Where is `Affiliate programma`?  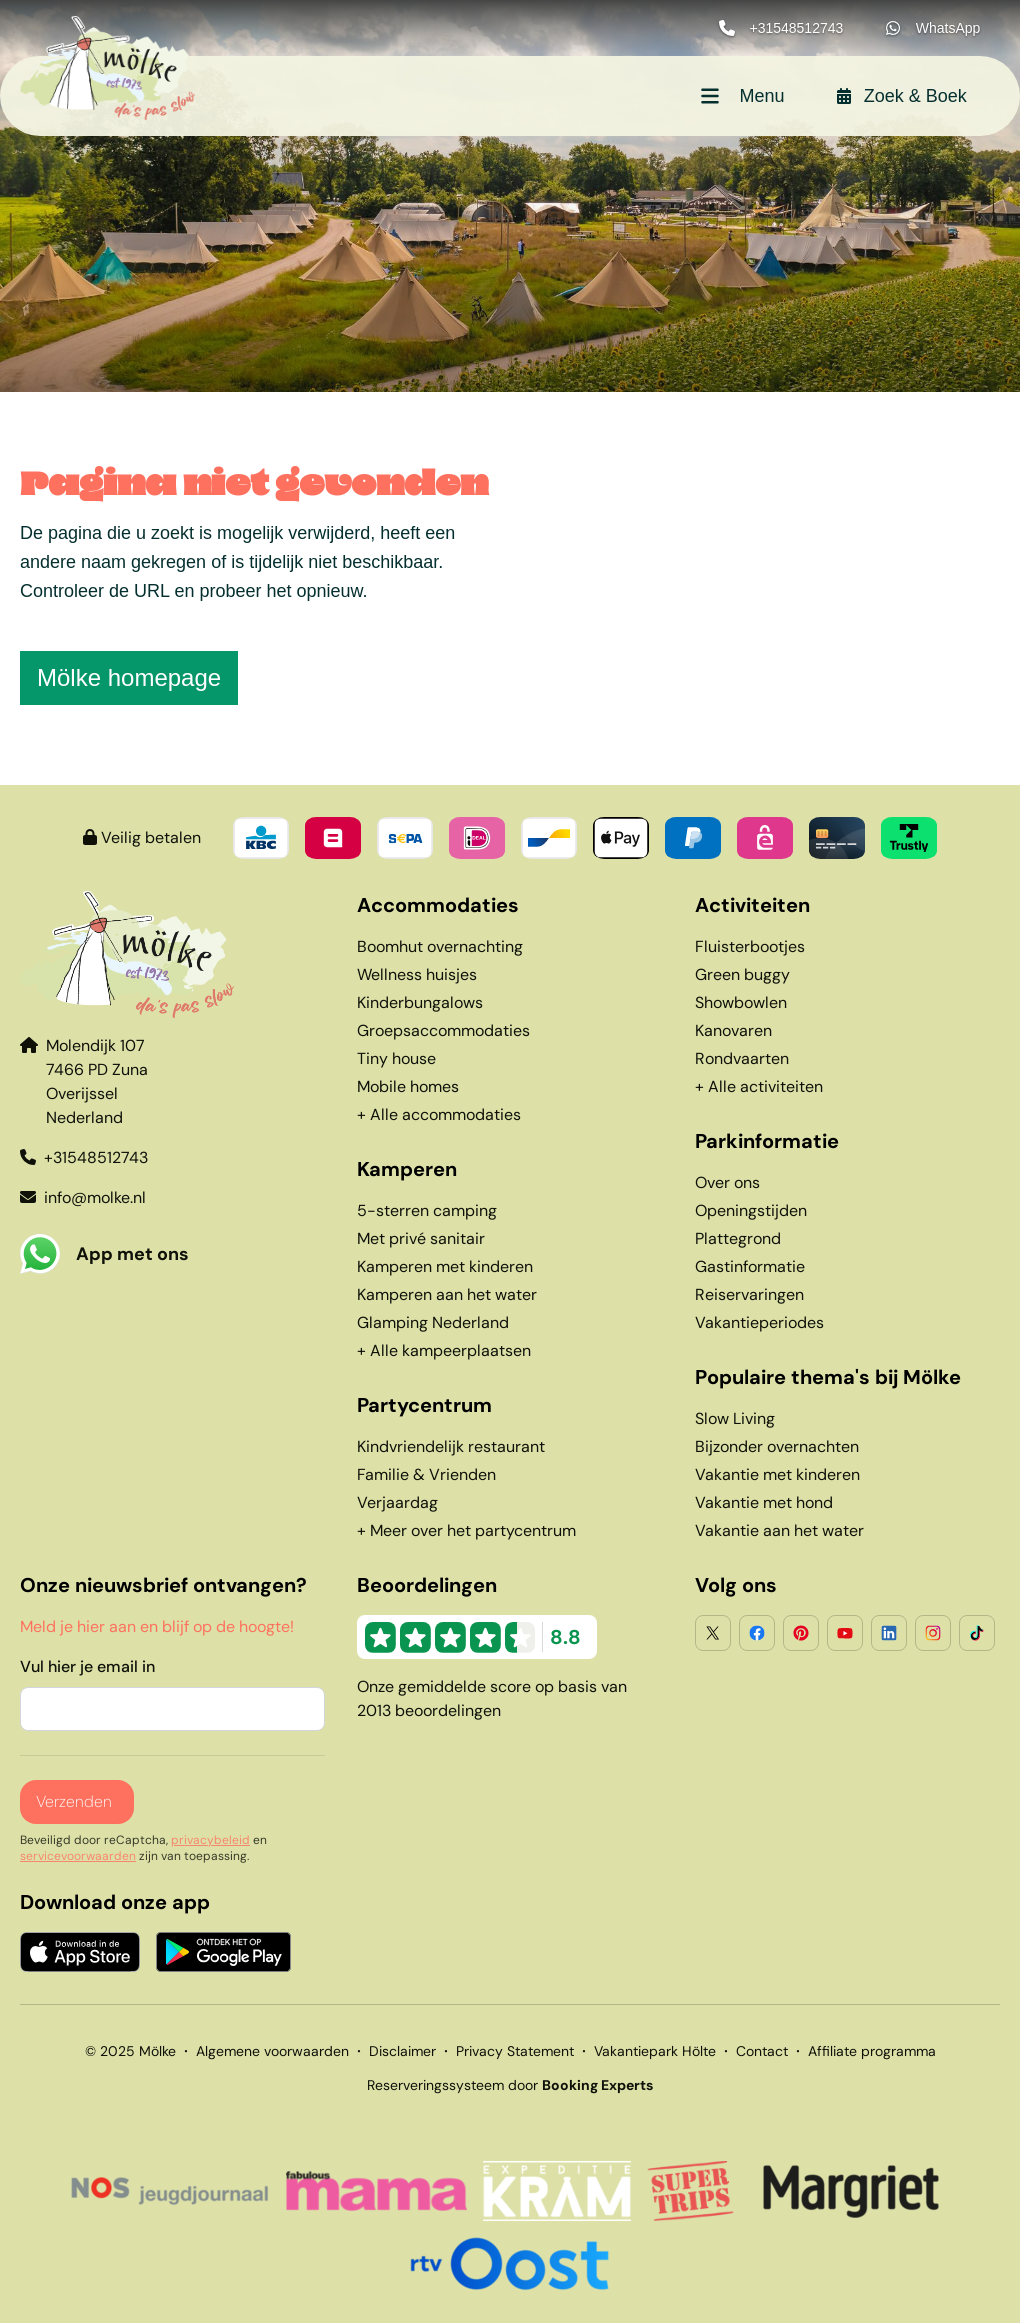
Affiliate programma is located at coordinates (872, 2051).